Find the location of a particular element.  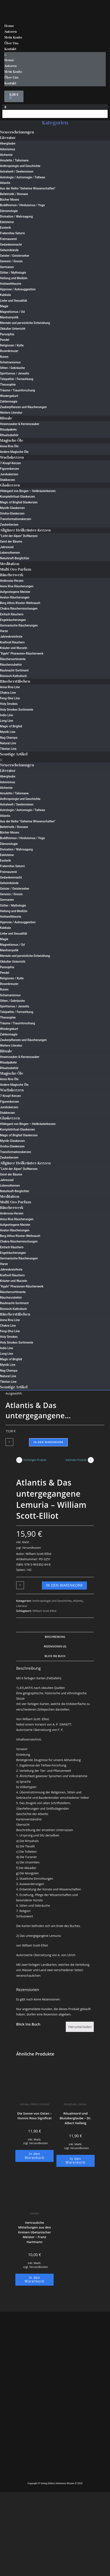

Avalon-Räucherungen is located at coordinates (14, 597).